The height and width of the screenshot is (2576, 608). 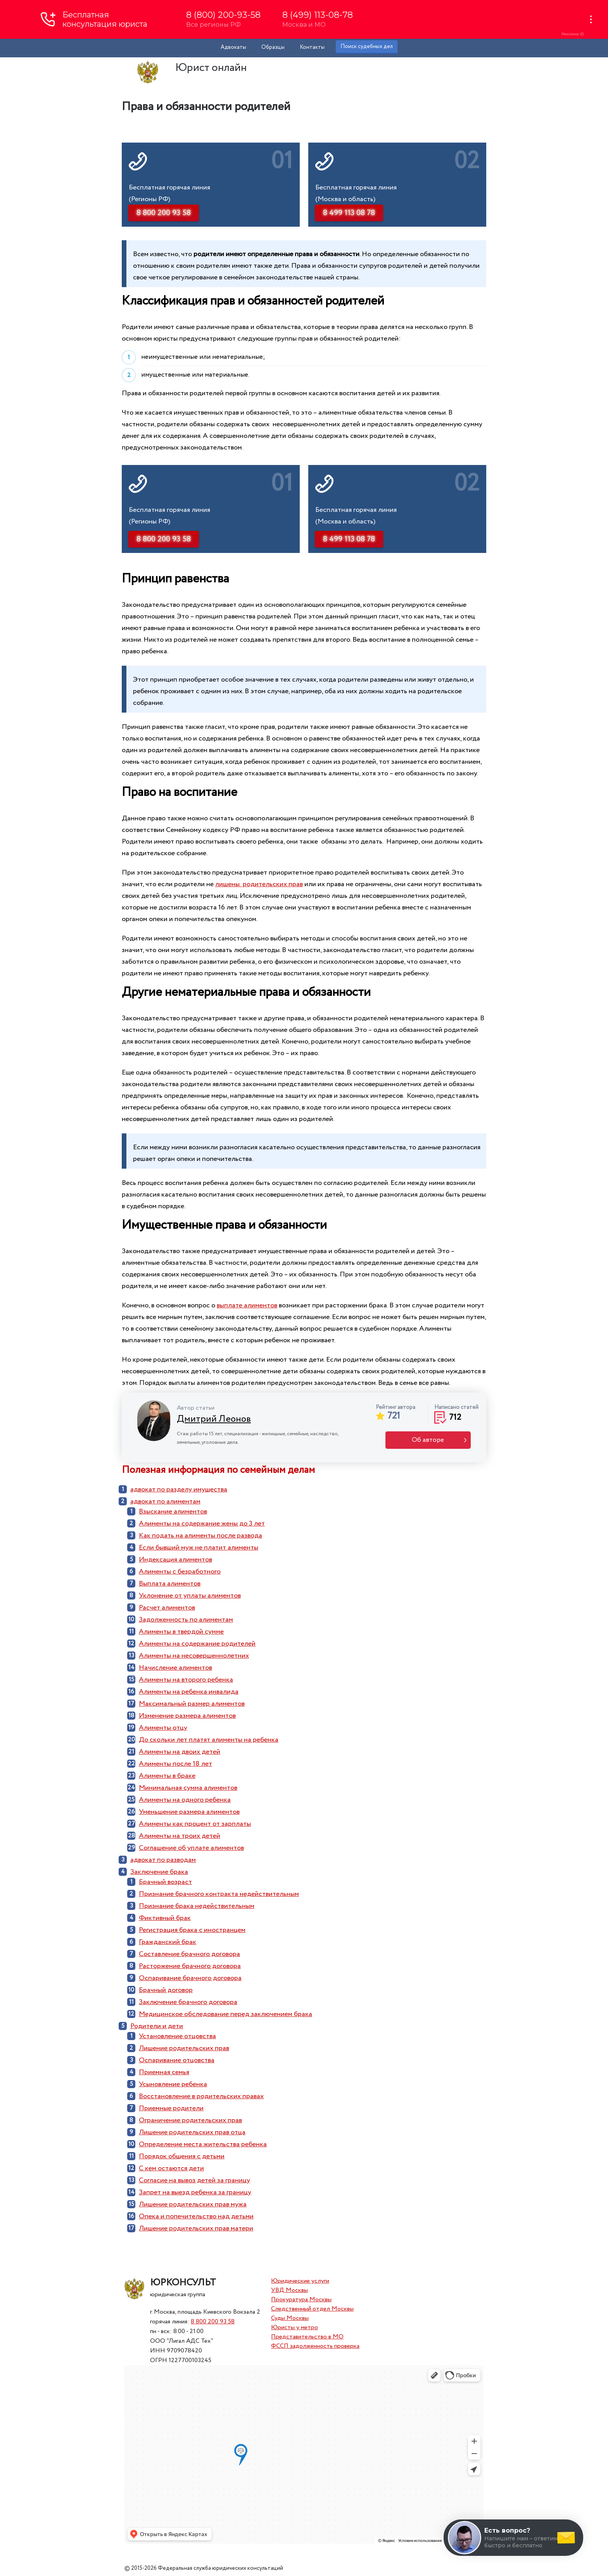 What do you see at coordinates (186, 1680) in the screenshot?
I see `Алименты на второго ребенка` at bounding box center [186, 1680].